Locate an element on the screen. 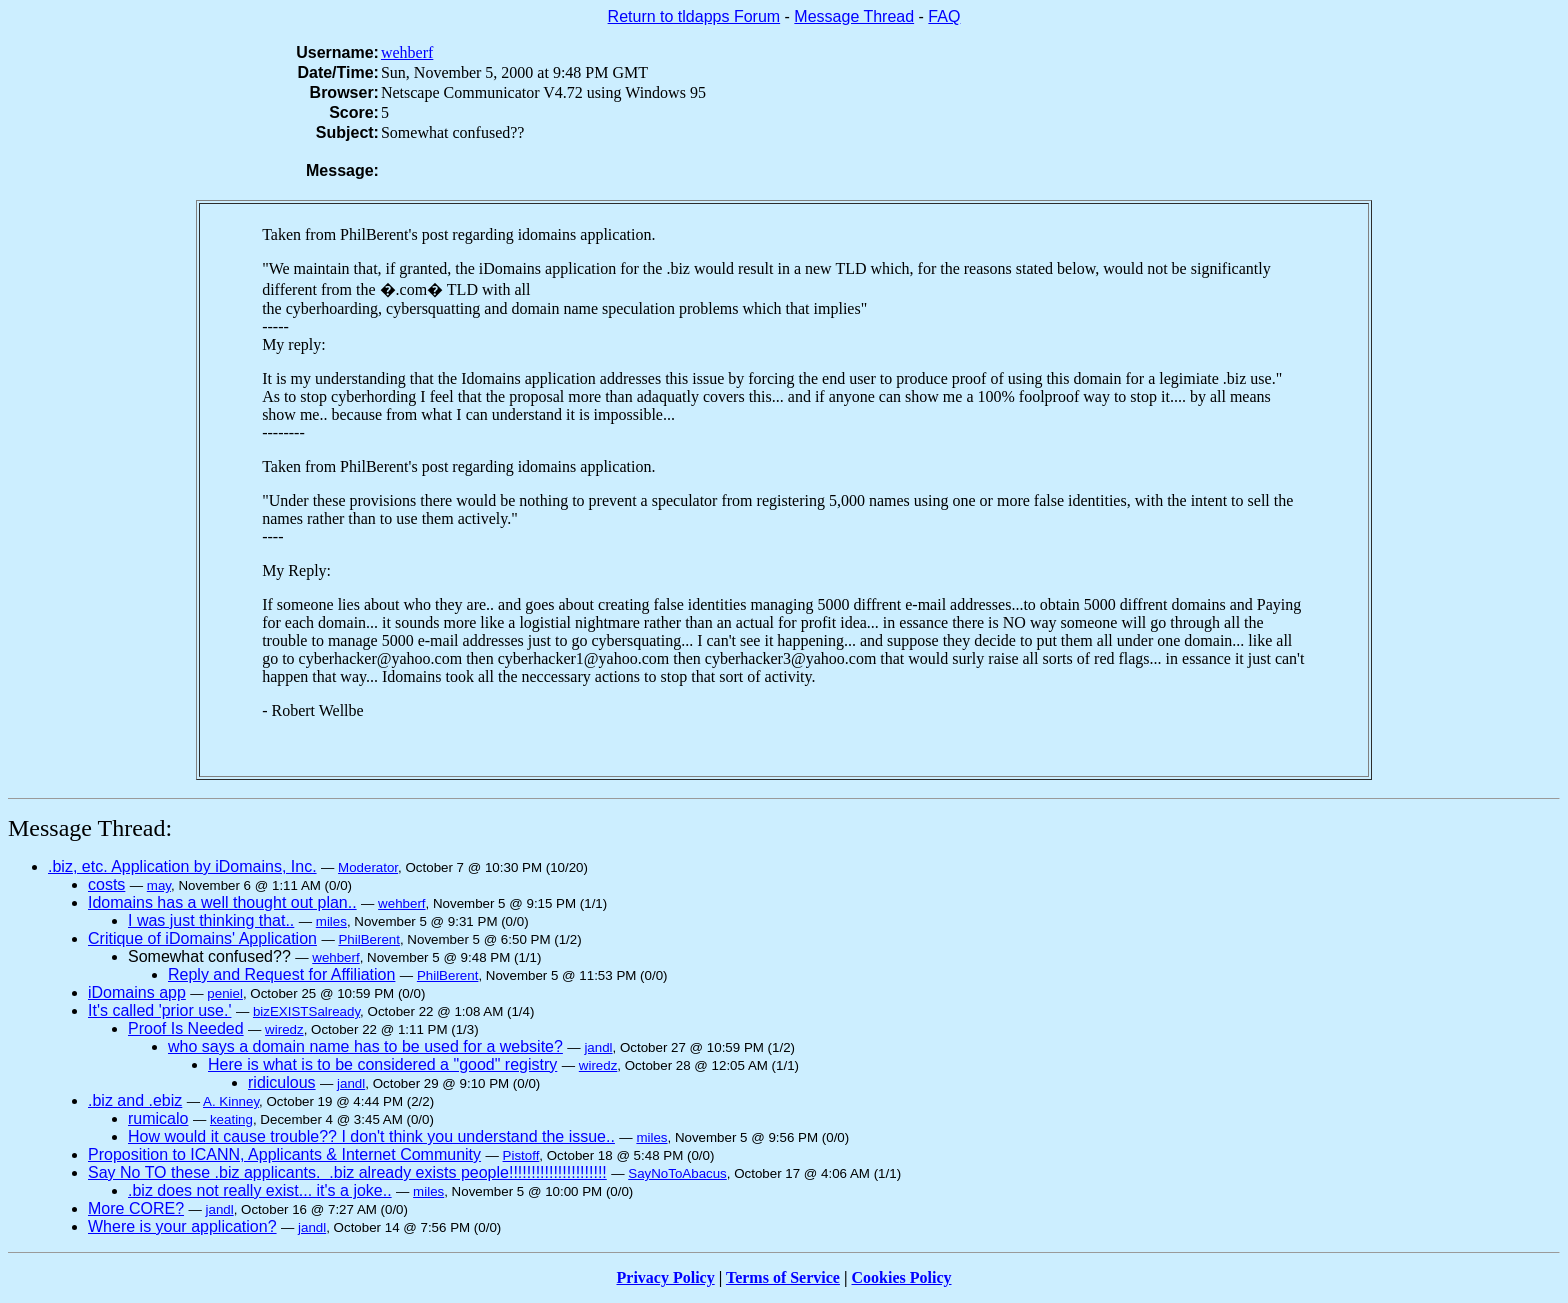  costs is located at coordinates (106, 884).